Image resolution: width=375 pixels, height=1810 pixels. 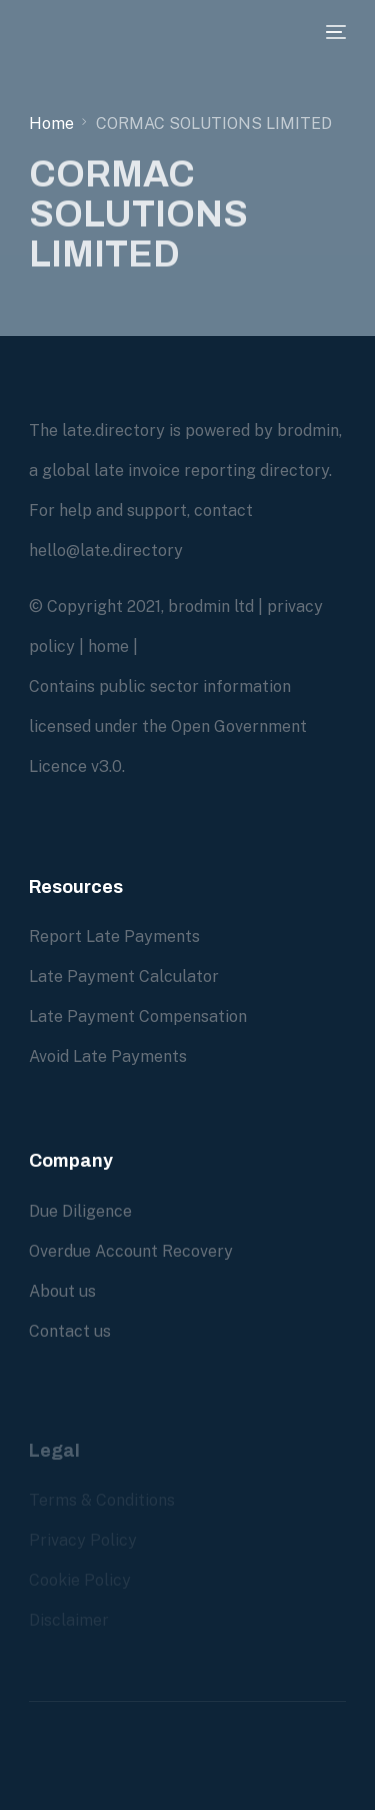 What do you see at coordinates (131, 1251) in the screenshot?
I see `Overdue Account Recovery` at bounding box center [131, 1251].